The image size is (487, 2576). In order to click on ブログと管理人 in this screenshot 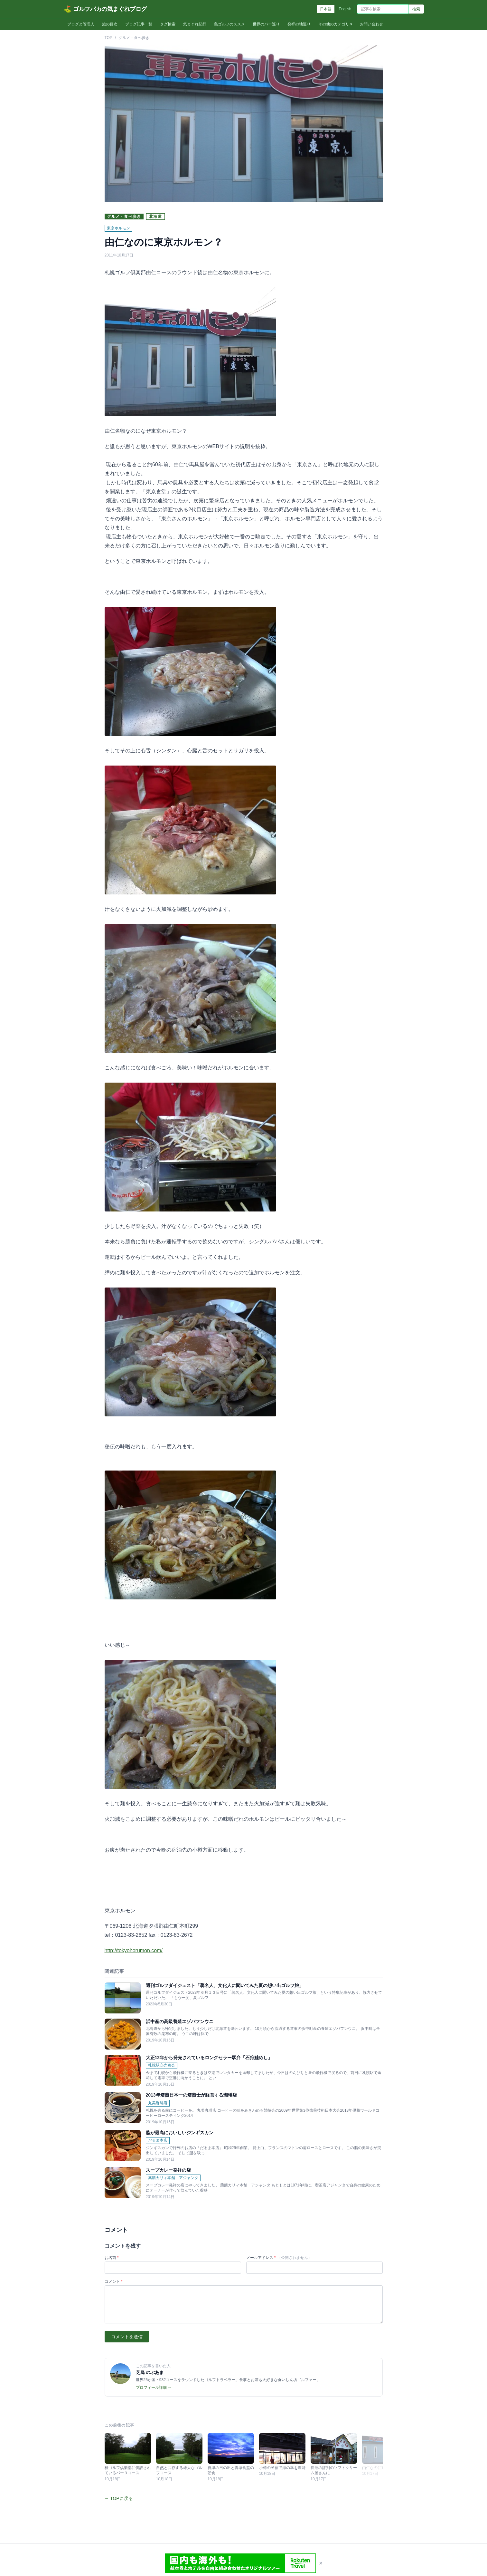, I will do `click(80, 24)`.